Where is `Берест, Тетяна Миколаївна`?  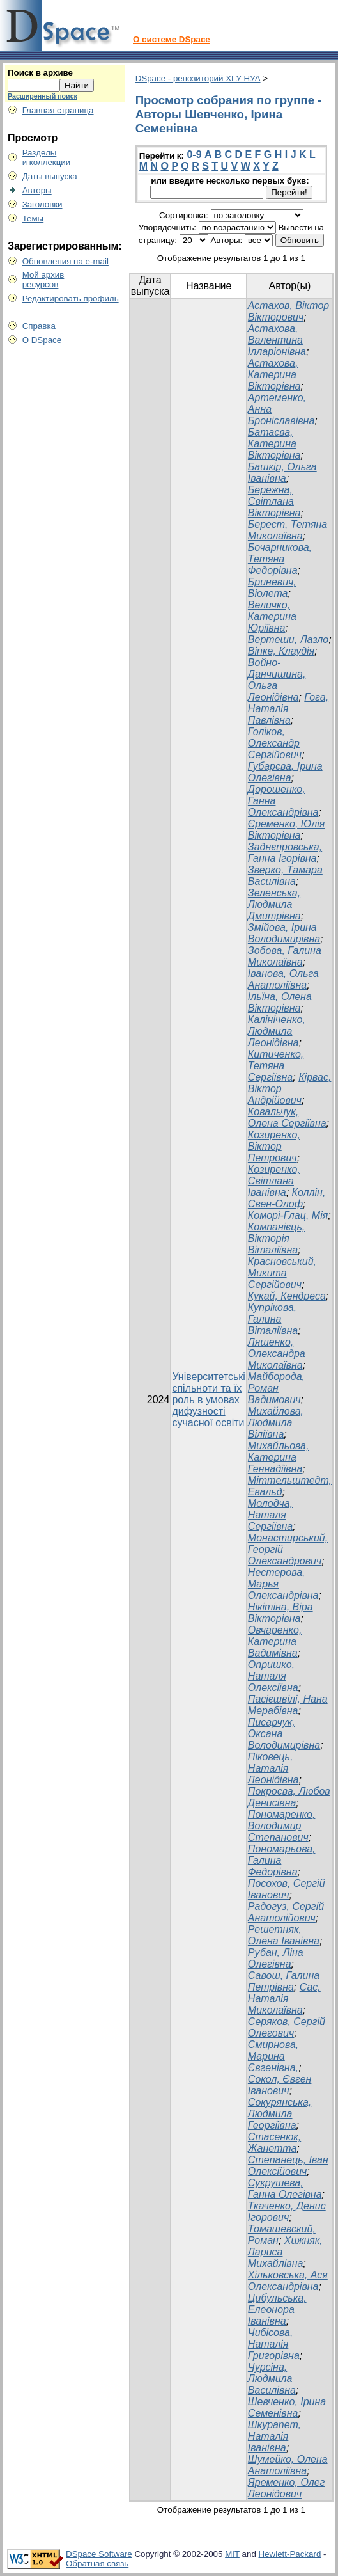 Берест, Тетяна Миколаївна is located at coordinates (287, 530).